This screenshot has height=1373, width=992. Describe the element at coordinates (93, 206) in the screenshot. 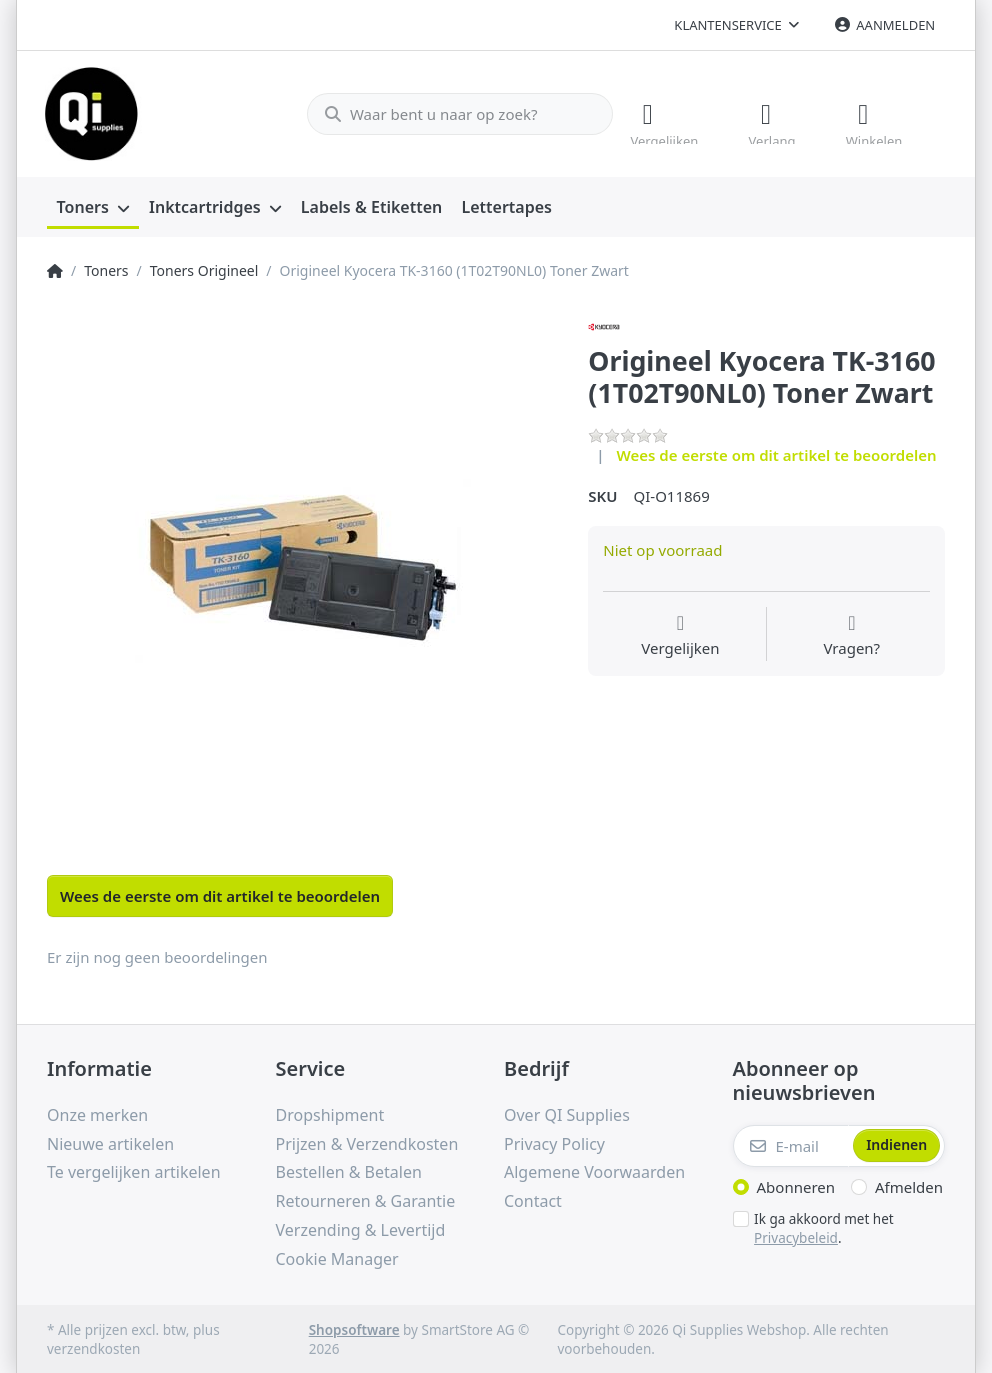

I see `[menuitem]` at that location.